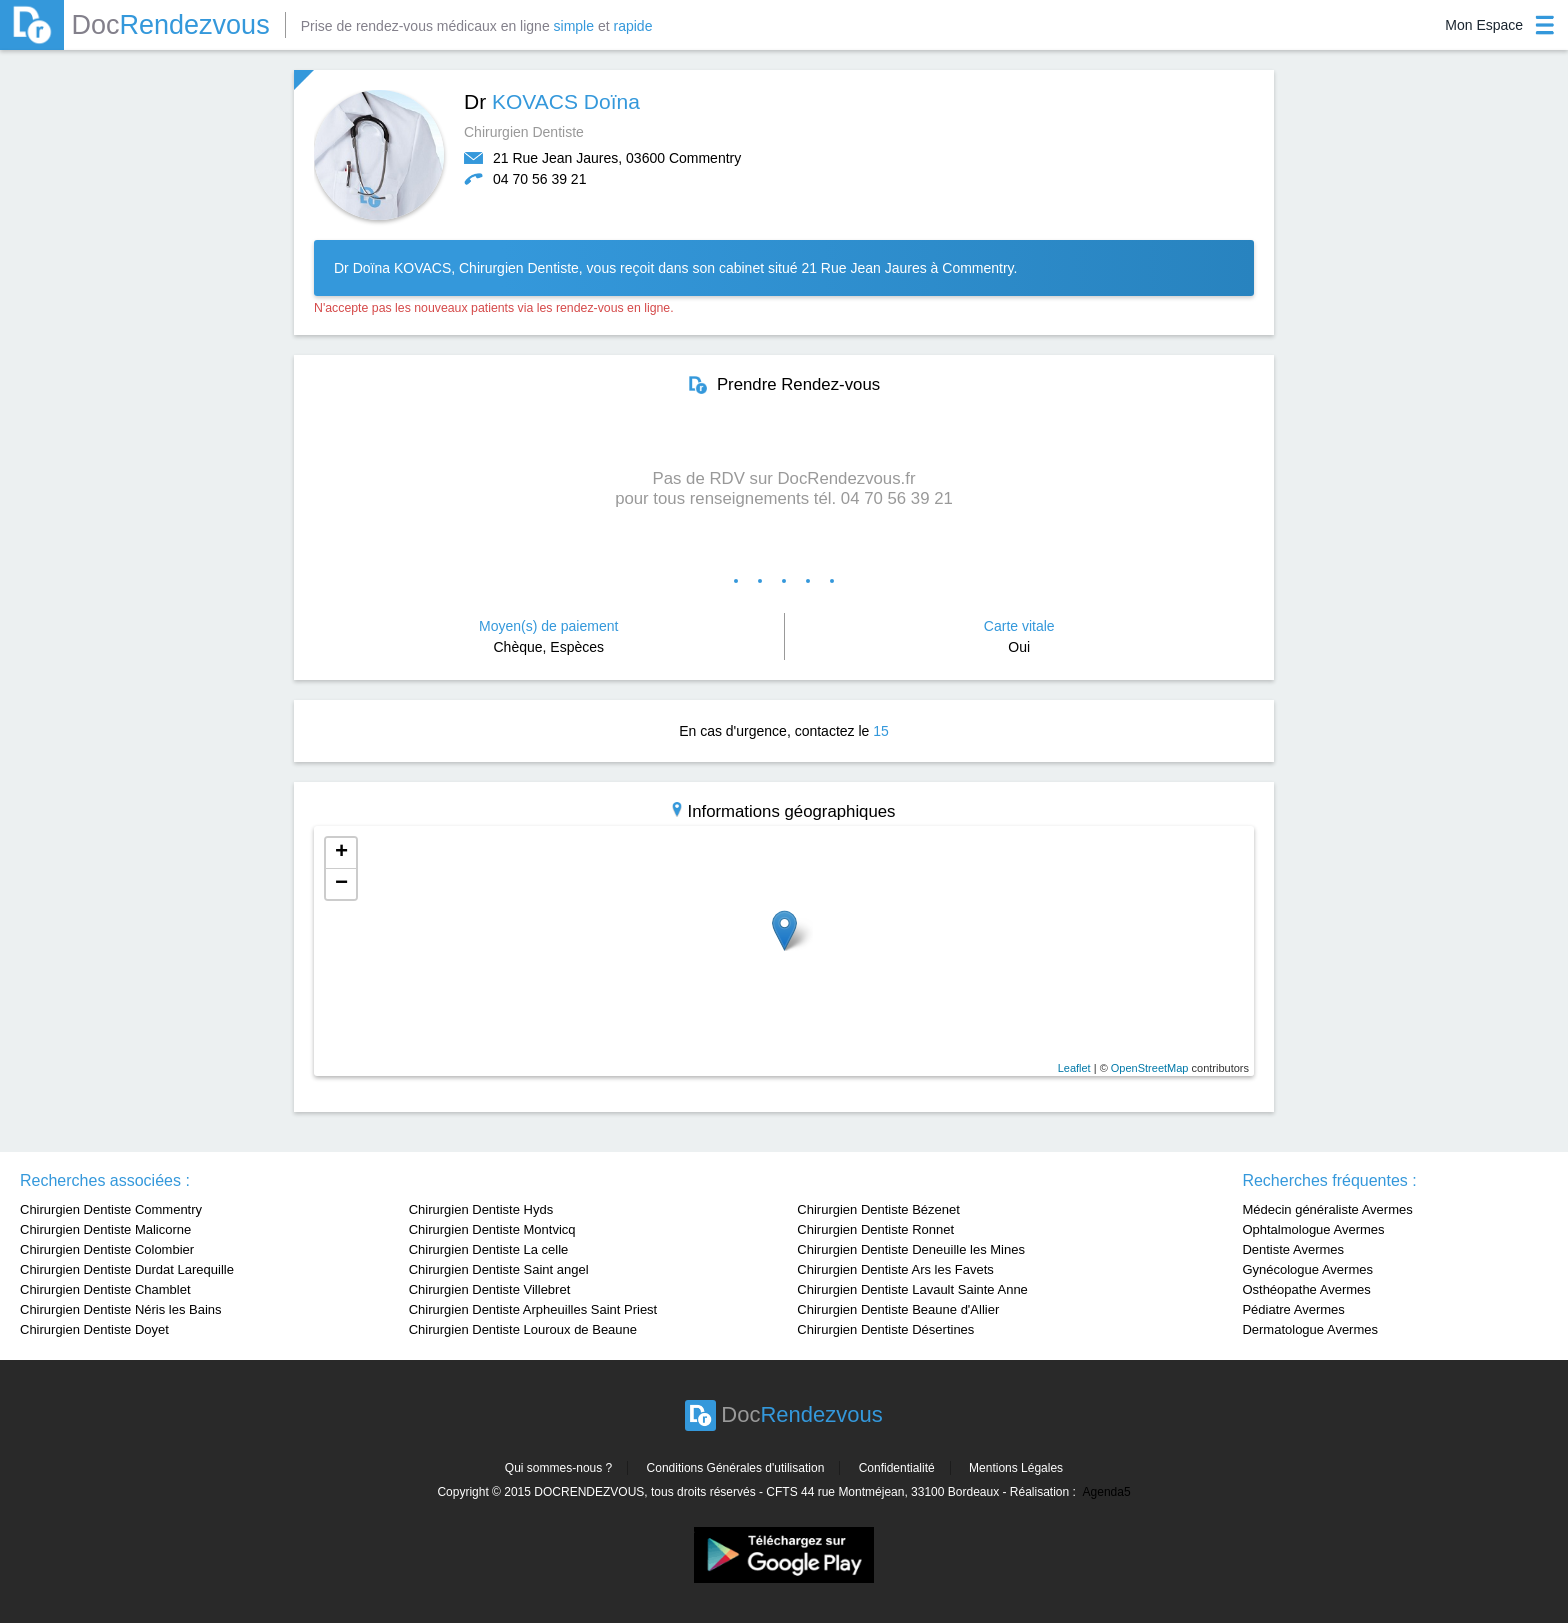  I want to click on − [button], so click(341, 884).